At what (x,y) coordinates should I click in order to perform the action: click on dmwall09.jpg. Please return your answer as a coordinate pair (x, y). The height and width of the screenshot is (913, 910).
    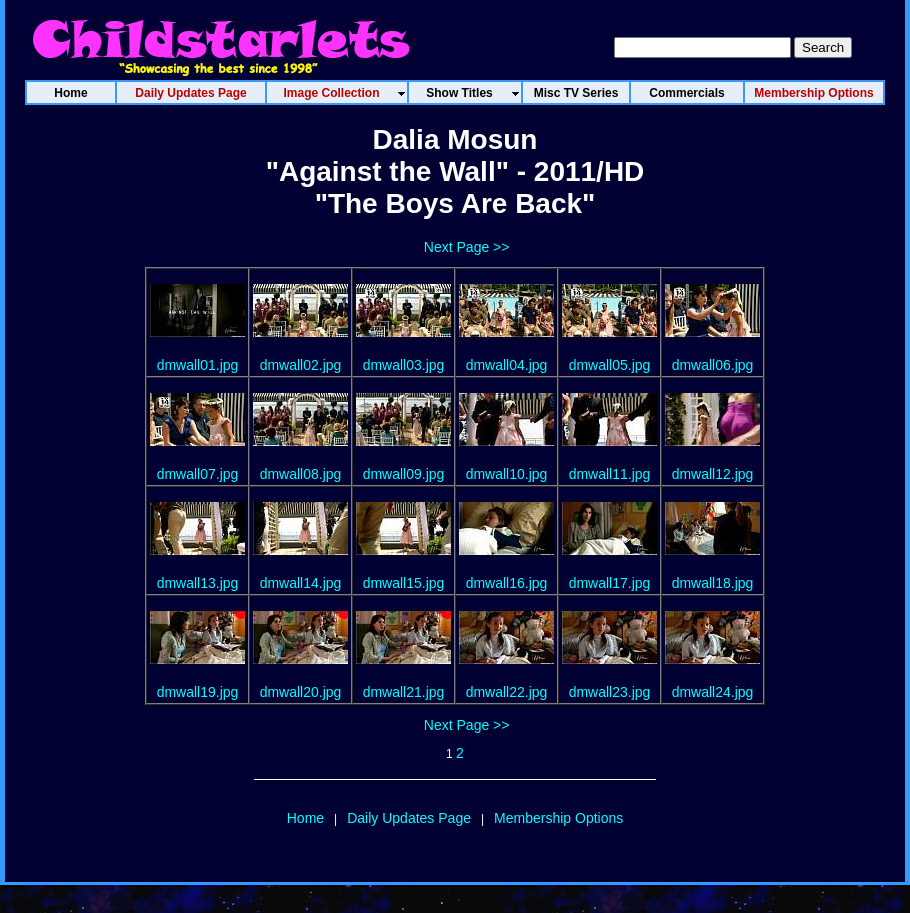
    Looking at the image, I should click on (404, 474).